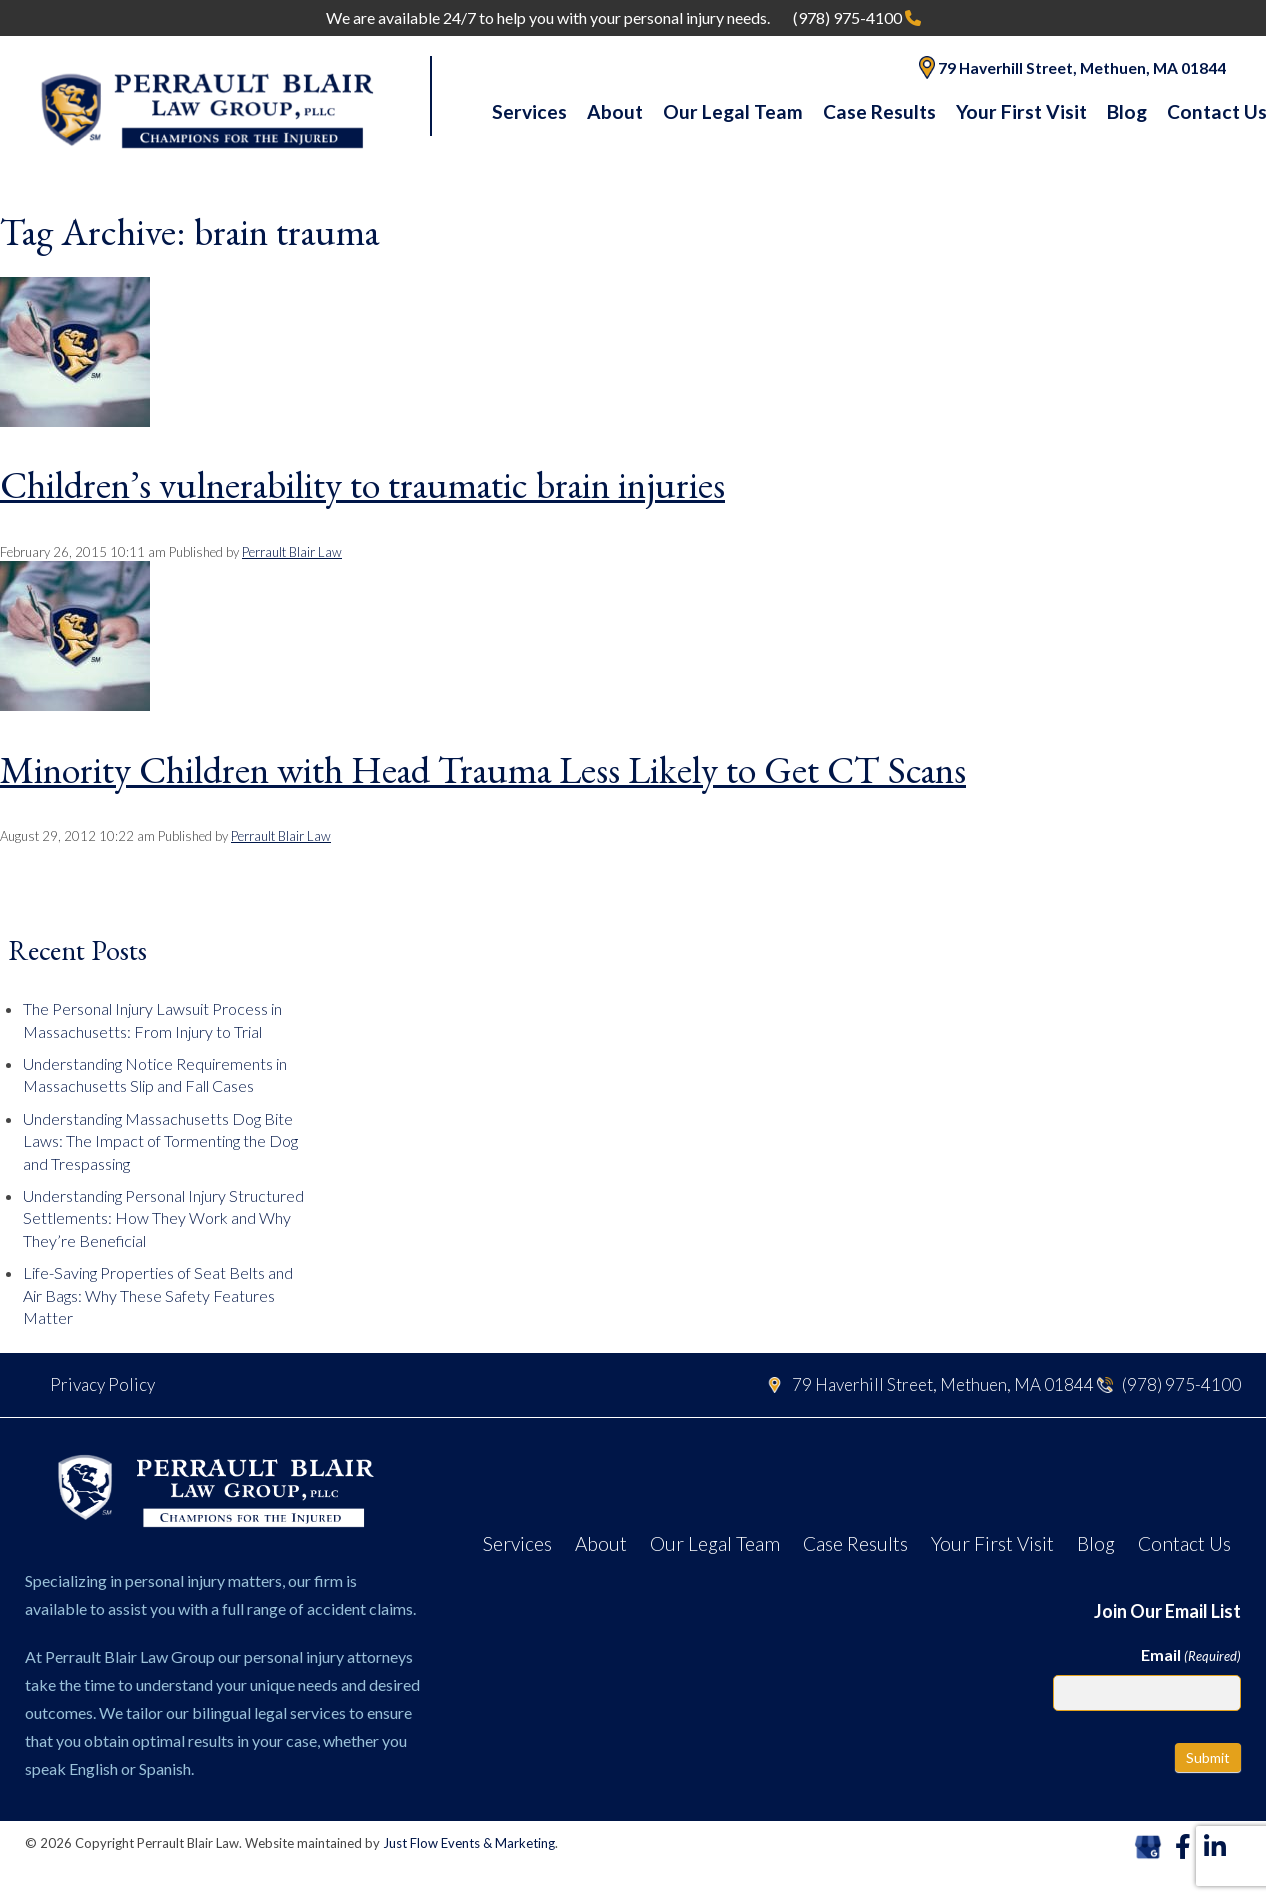 The image size is (1266, 1900). I want to click on Life-Saving Properties of Seat Belts and Air Bags: Why These Safety Features Matter, so click(158, 1295).